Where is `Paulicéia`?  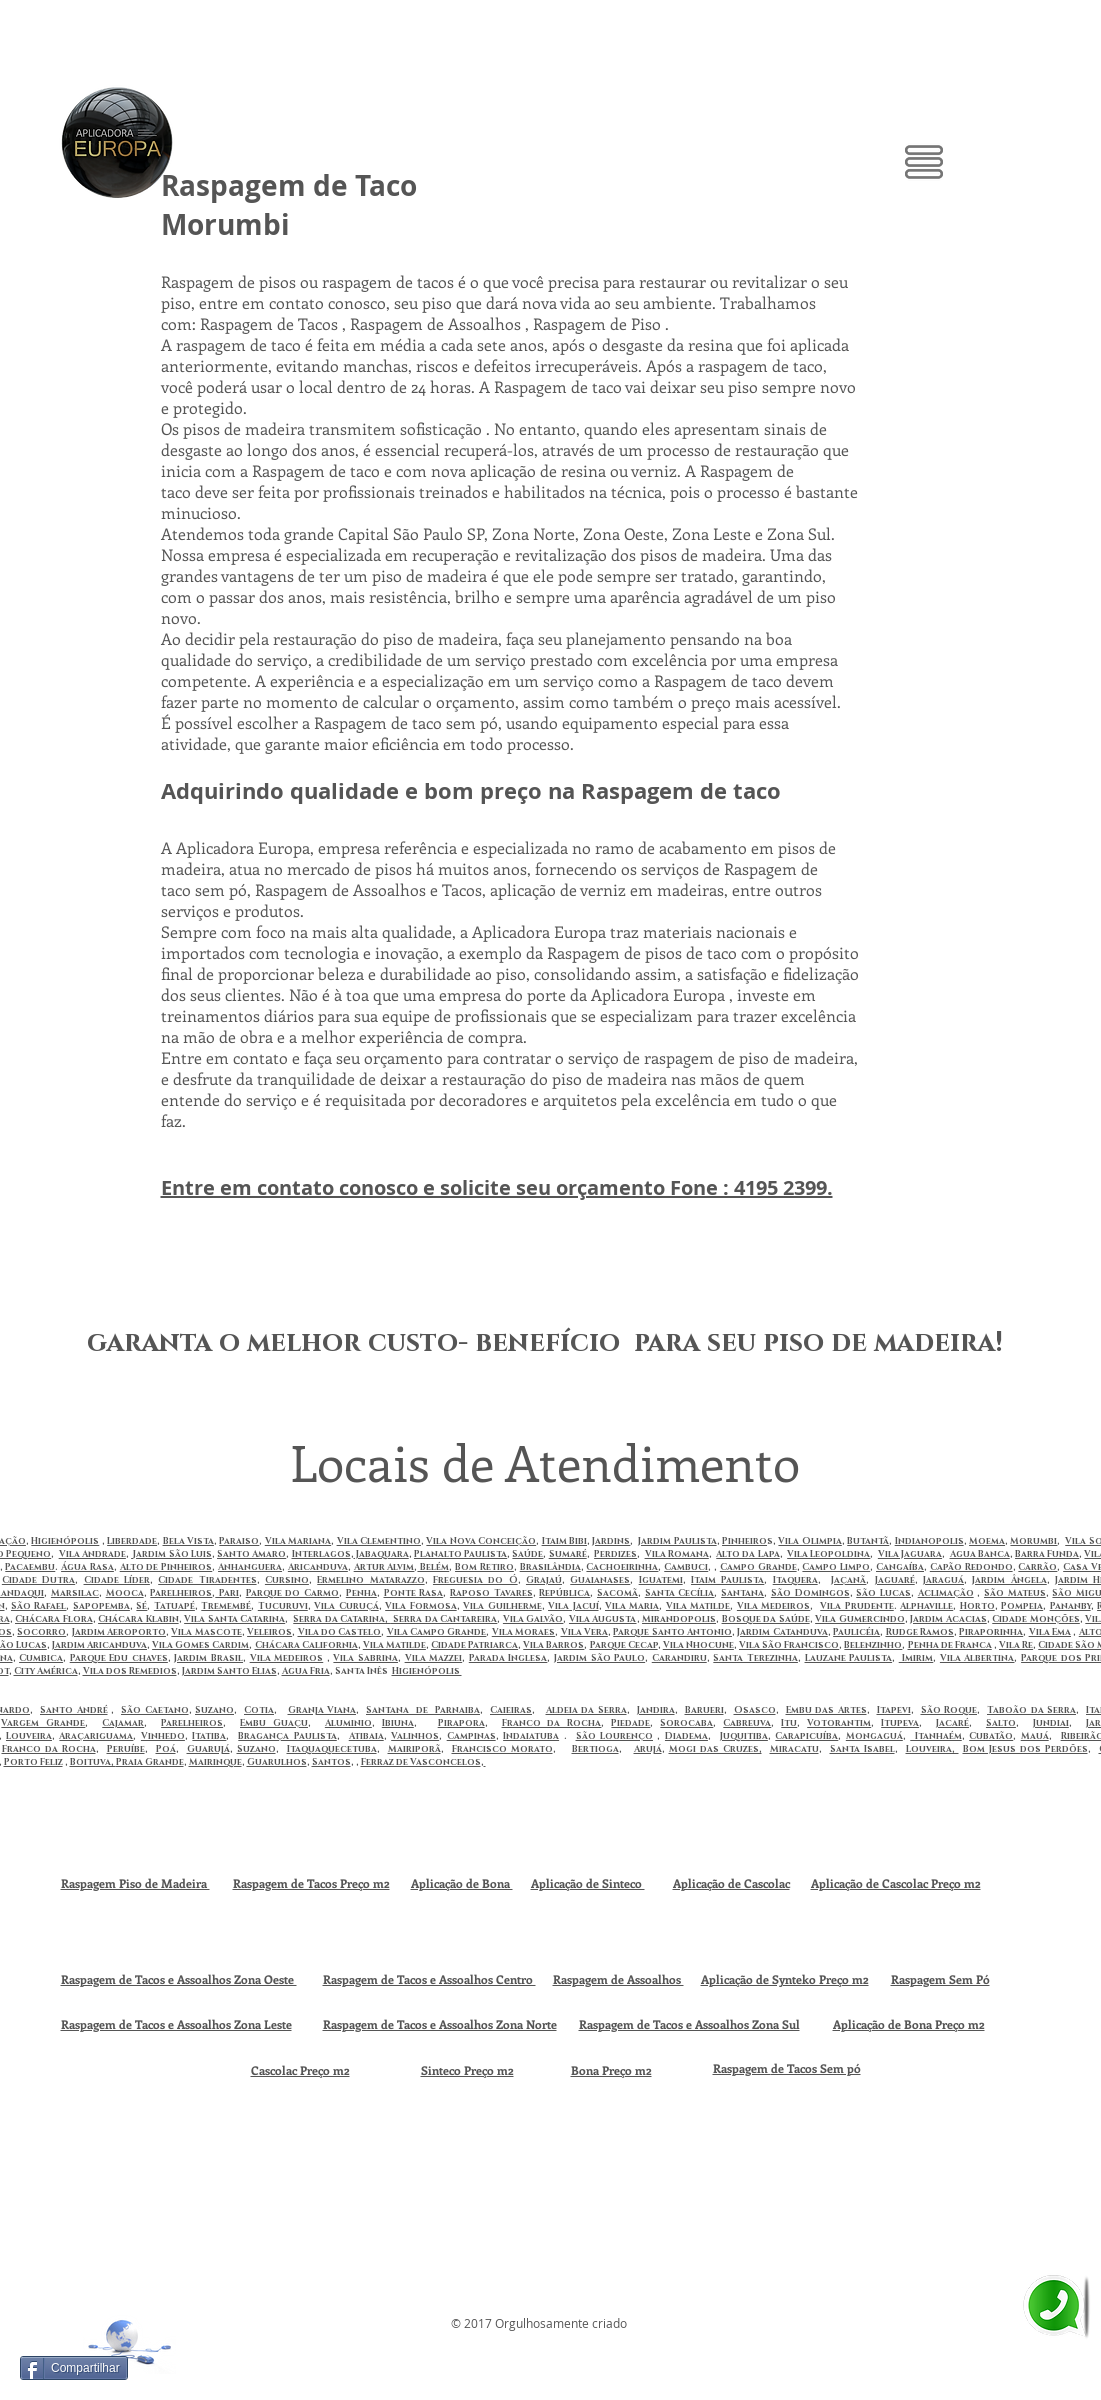 Paulicéia is located at coordinates (856, 1632).